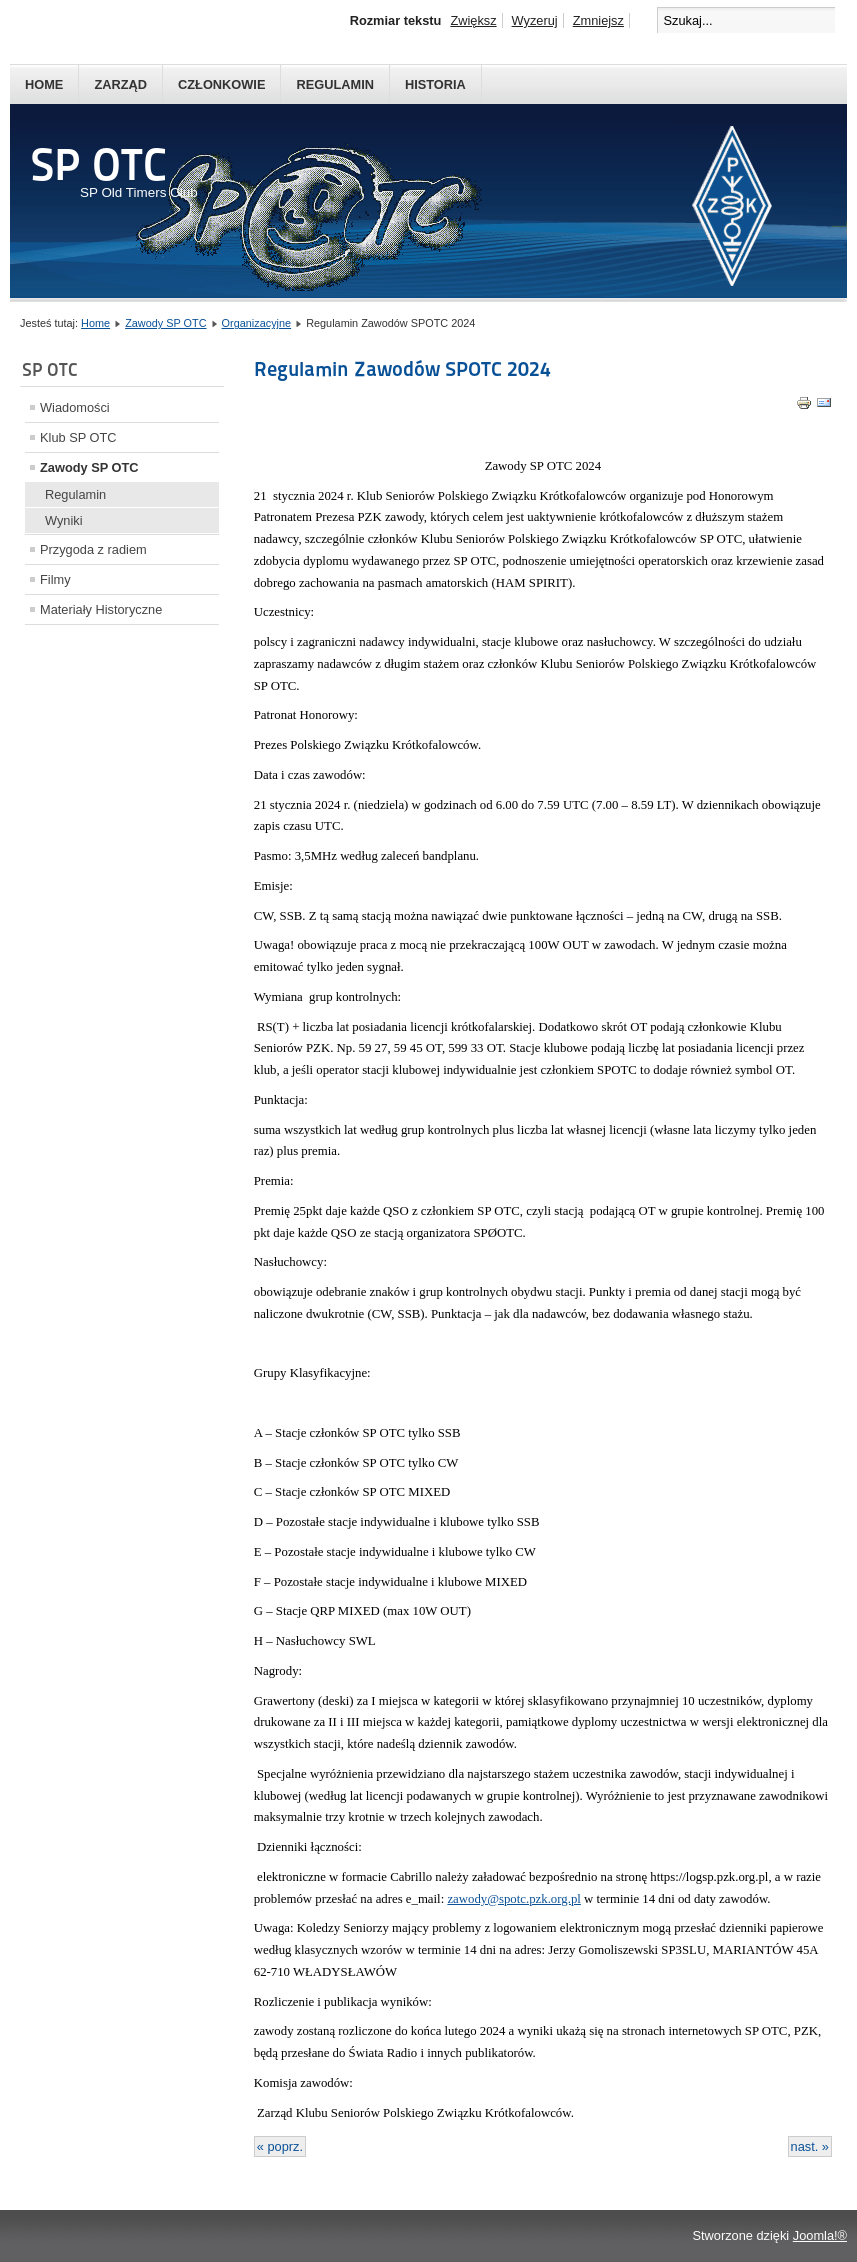 The width and height of the screenshot is (857, 2262). I want to click on Zawody SP OTC, so click(165, 323).